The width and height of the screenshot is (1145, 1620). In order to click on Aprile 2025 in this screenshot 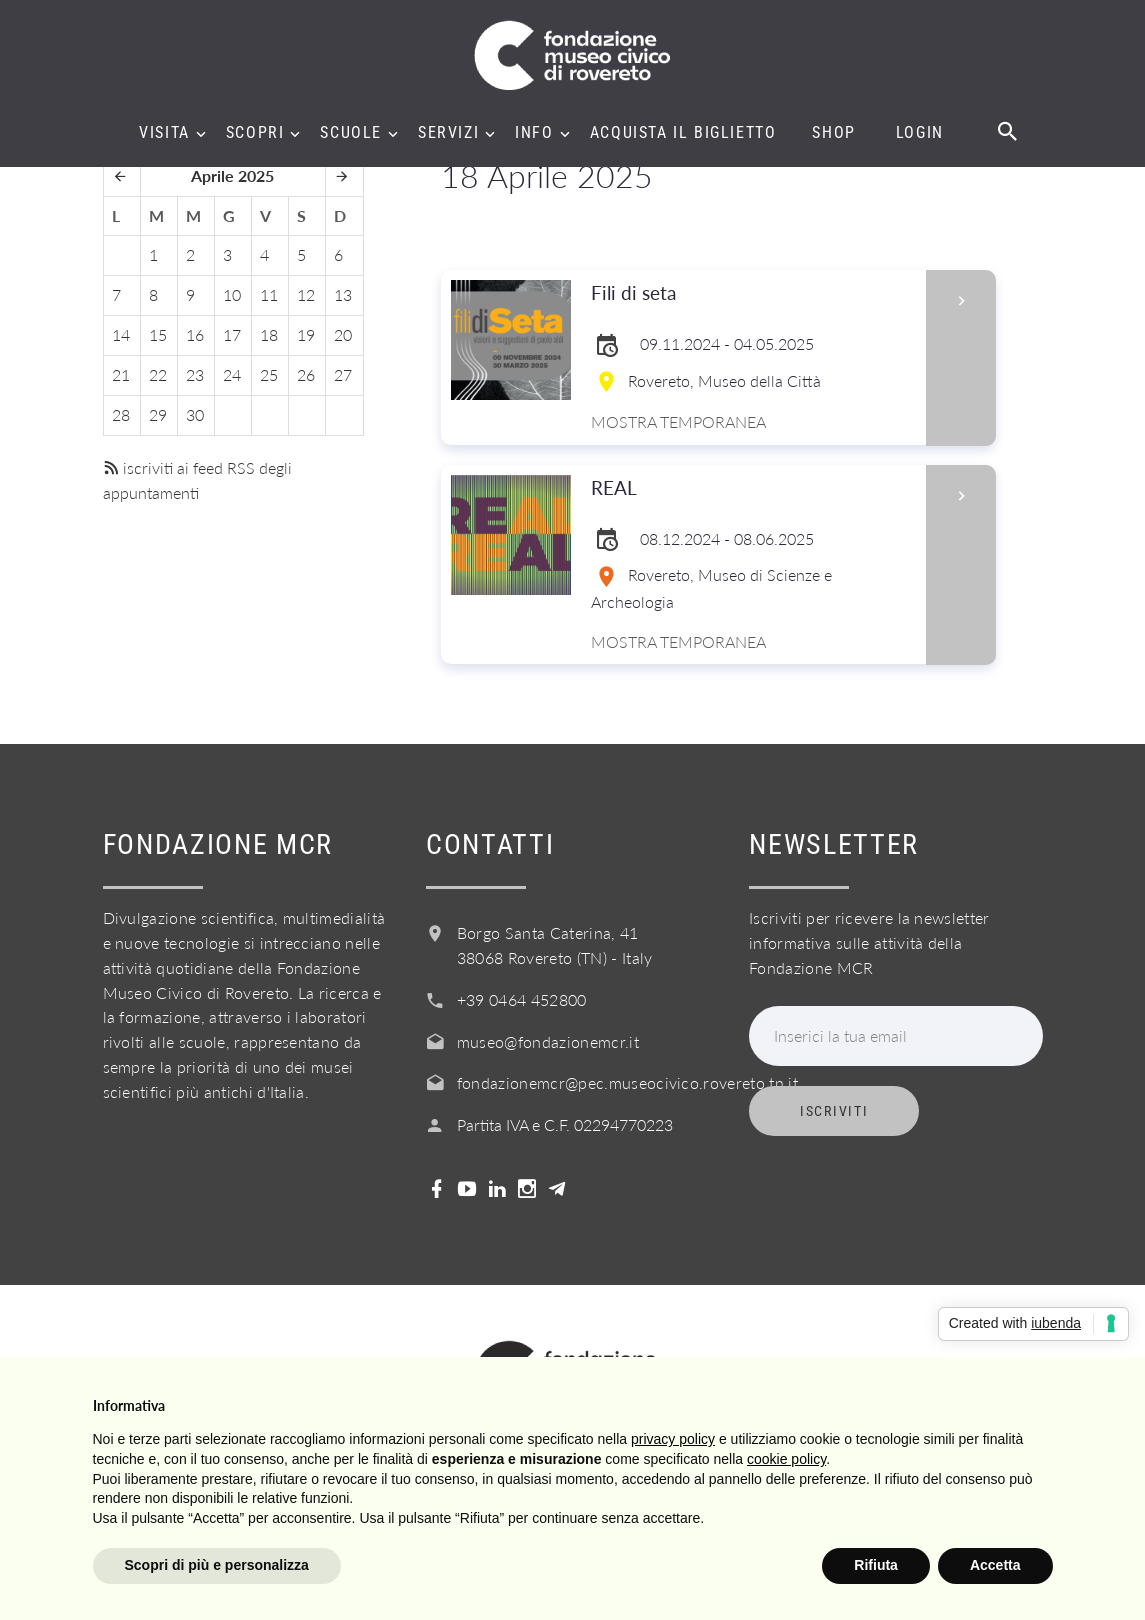, I will do `click(232, 175)`.